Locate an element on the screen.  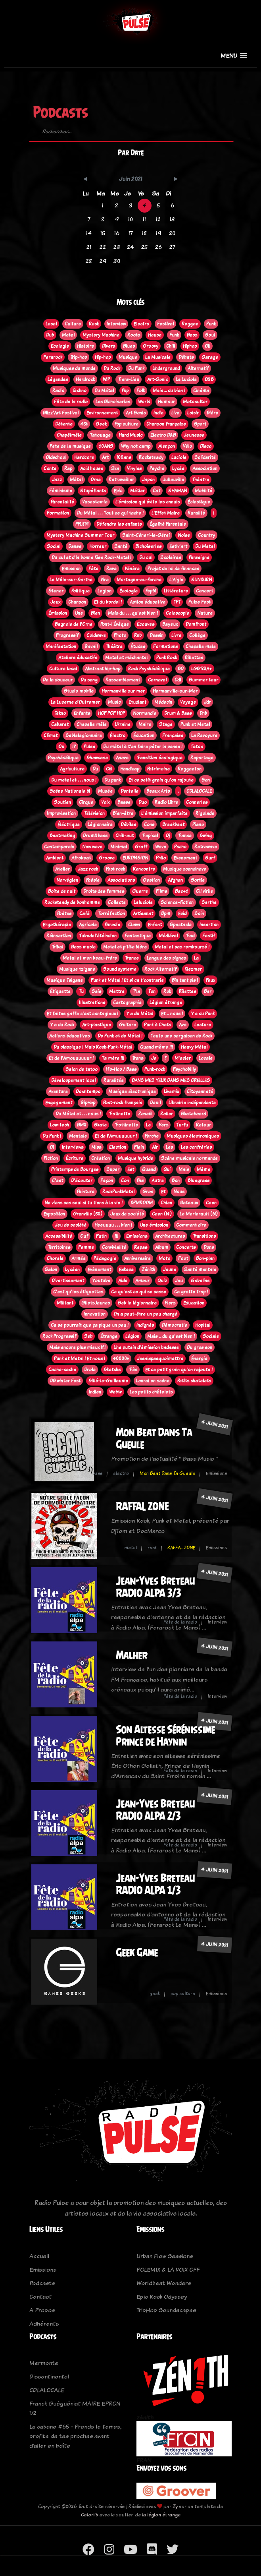
Concert is located at coordinates (204, 591).